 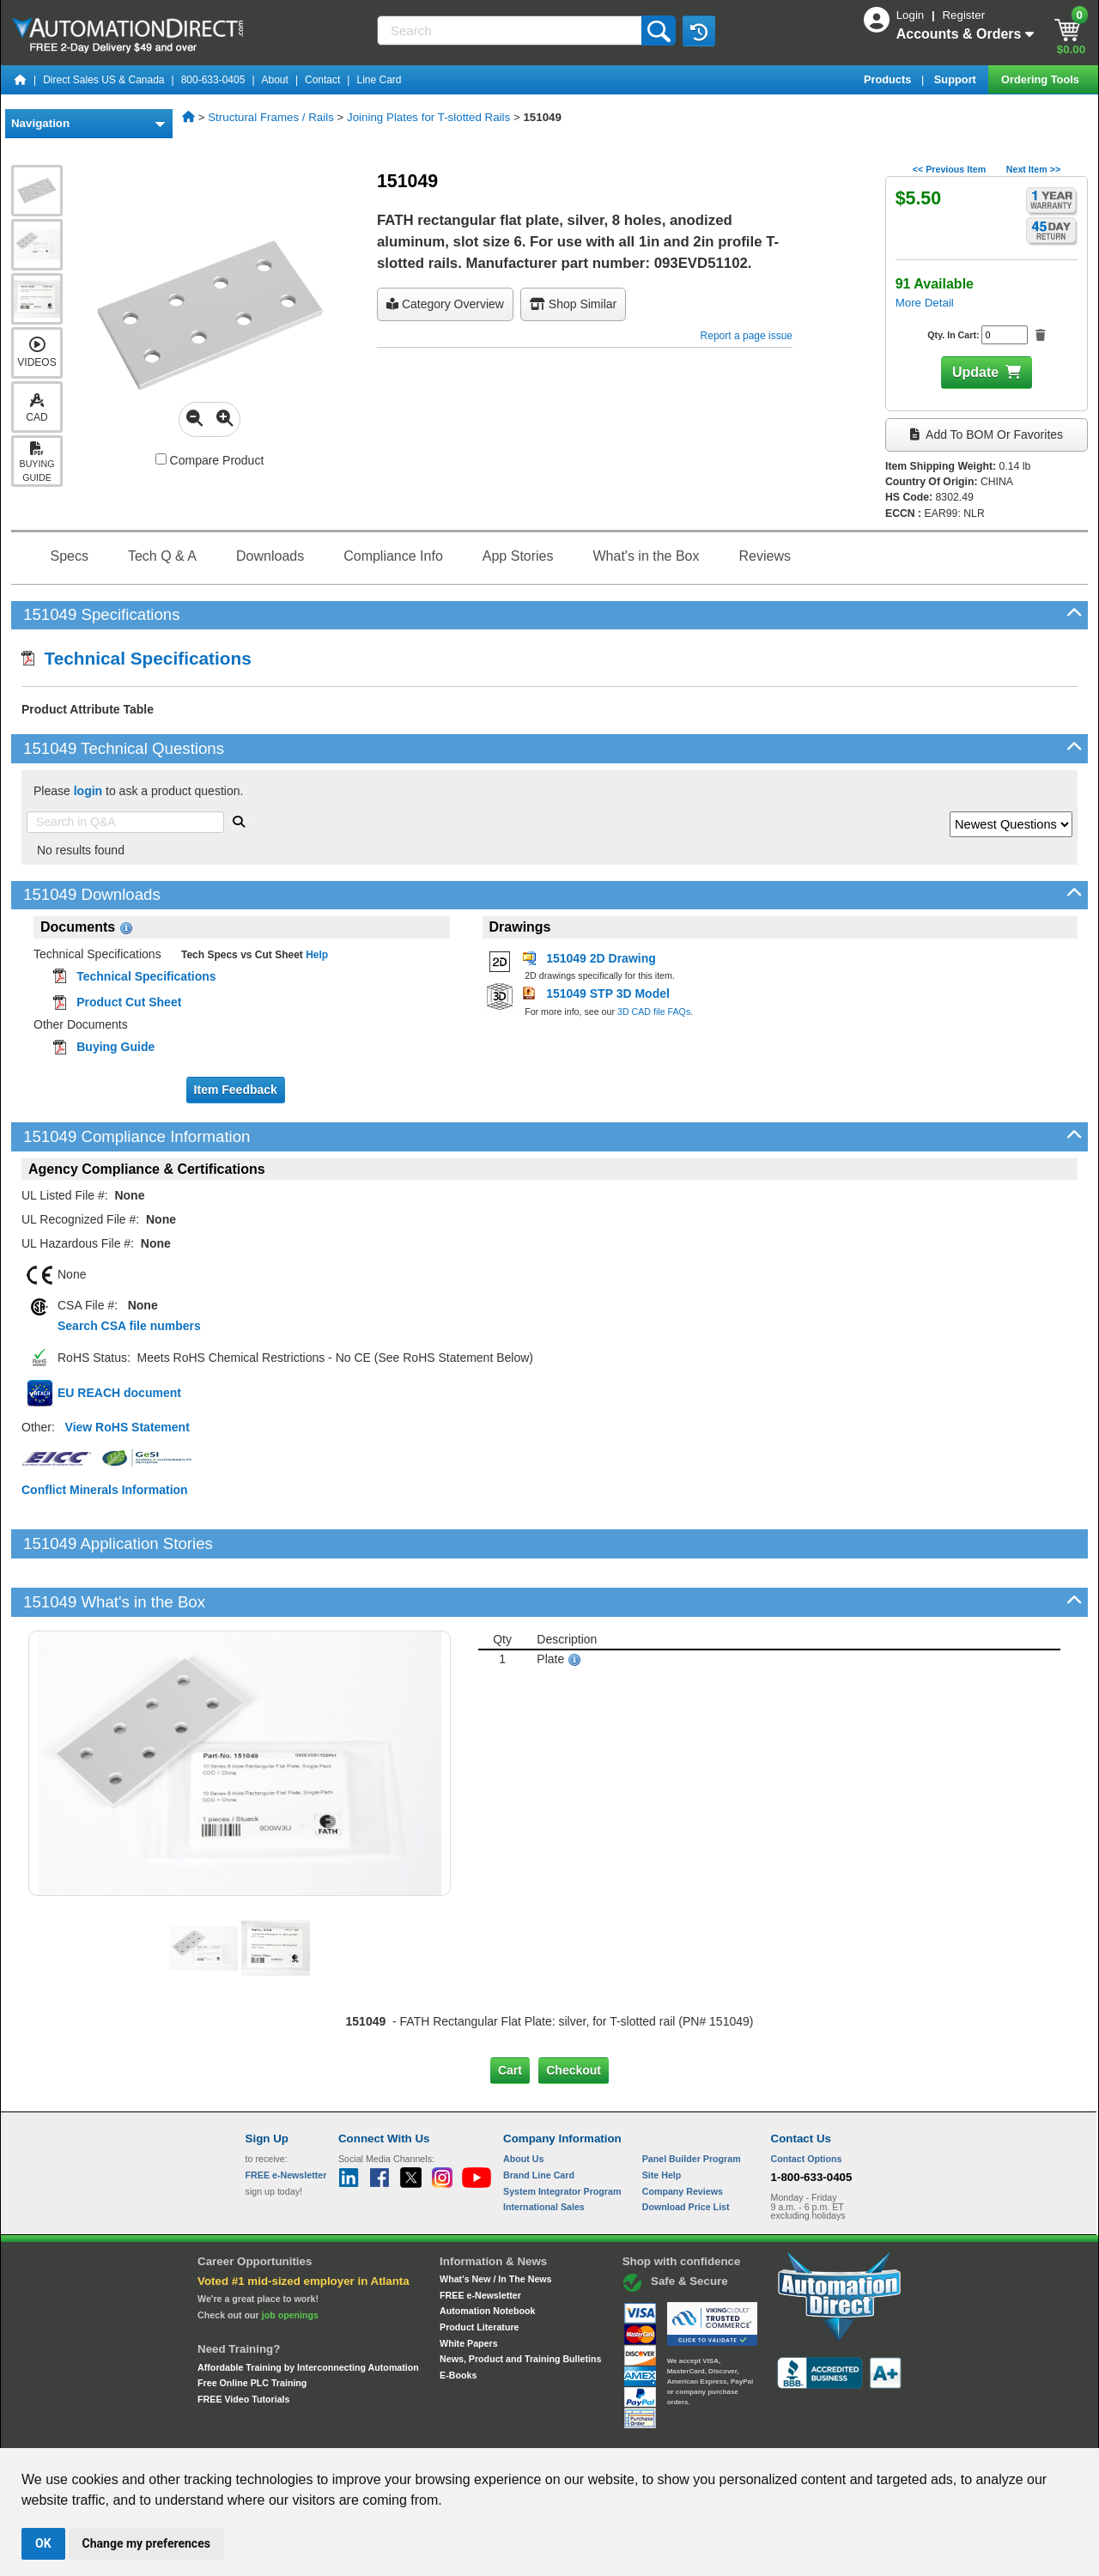 I want to click on Company Reviews, so click(x=682, y=2133).